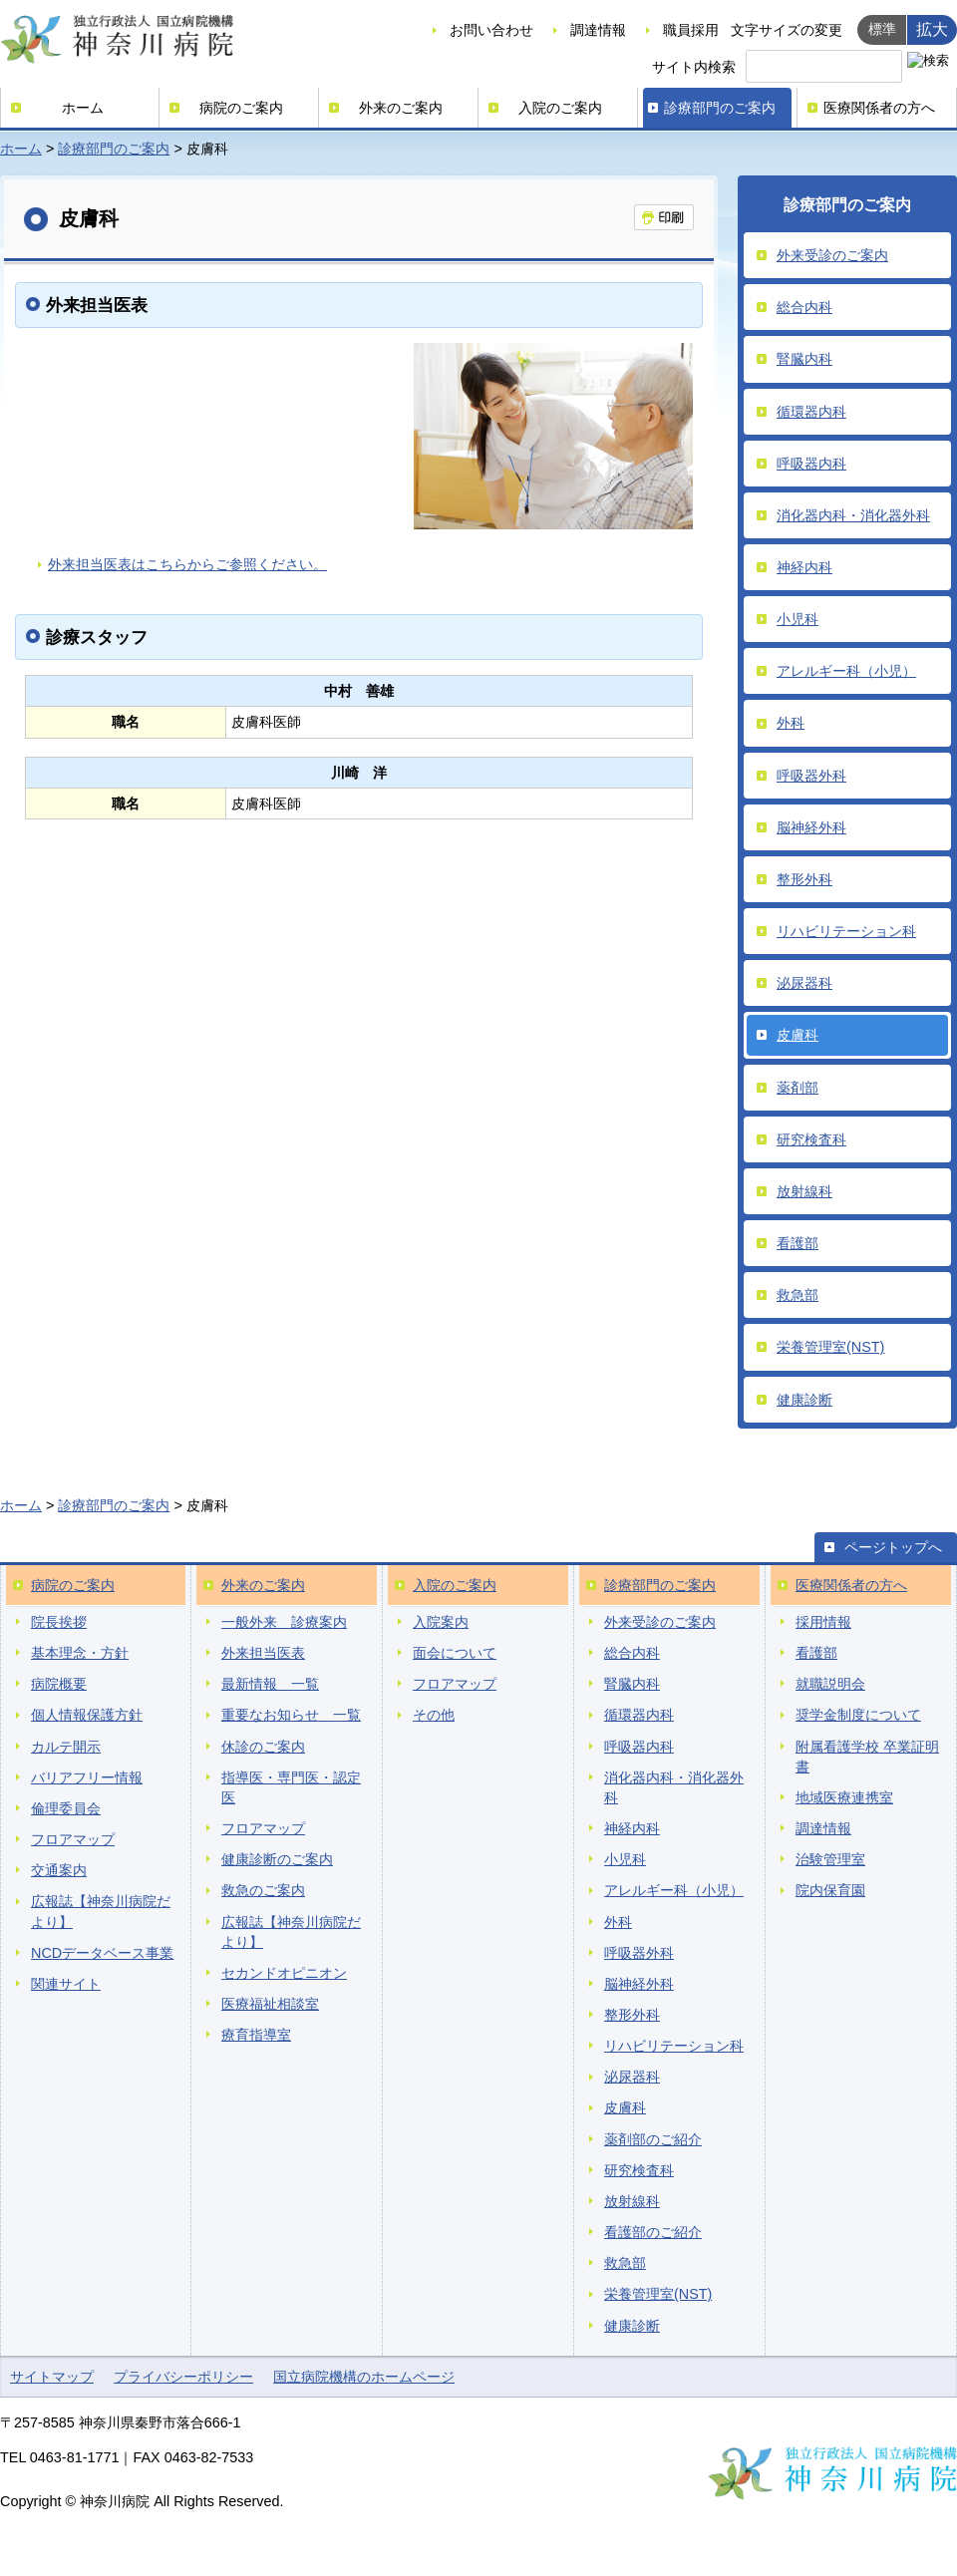 Image resolution: width=957 pixels, height=2576 pixels. What do you see at coordinates (804, 1191) in the screenshot?
I see `放射線科` at bounding box center [804, 1191].